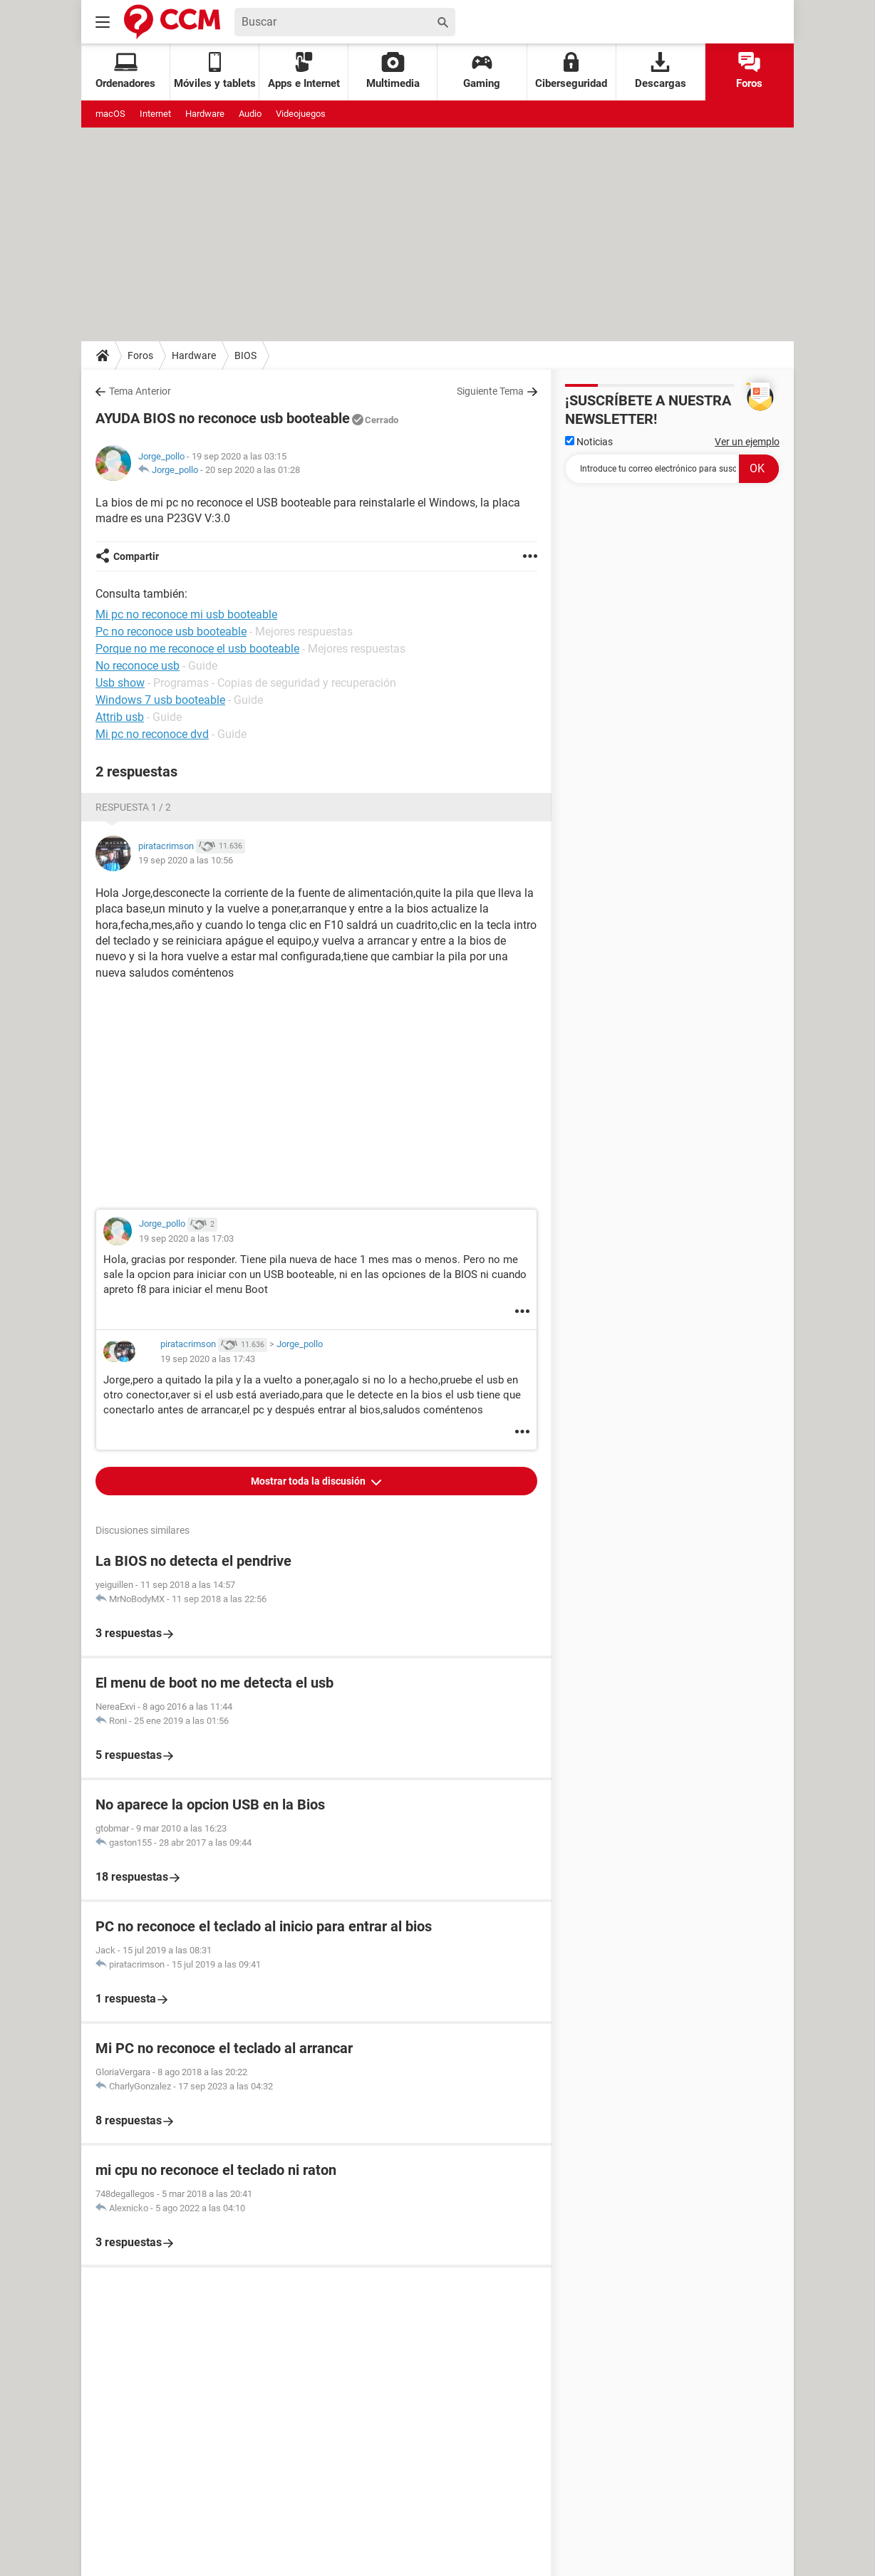  I want to click on Multimedia, so click(393, 71).